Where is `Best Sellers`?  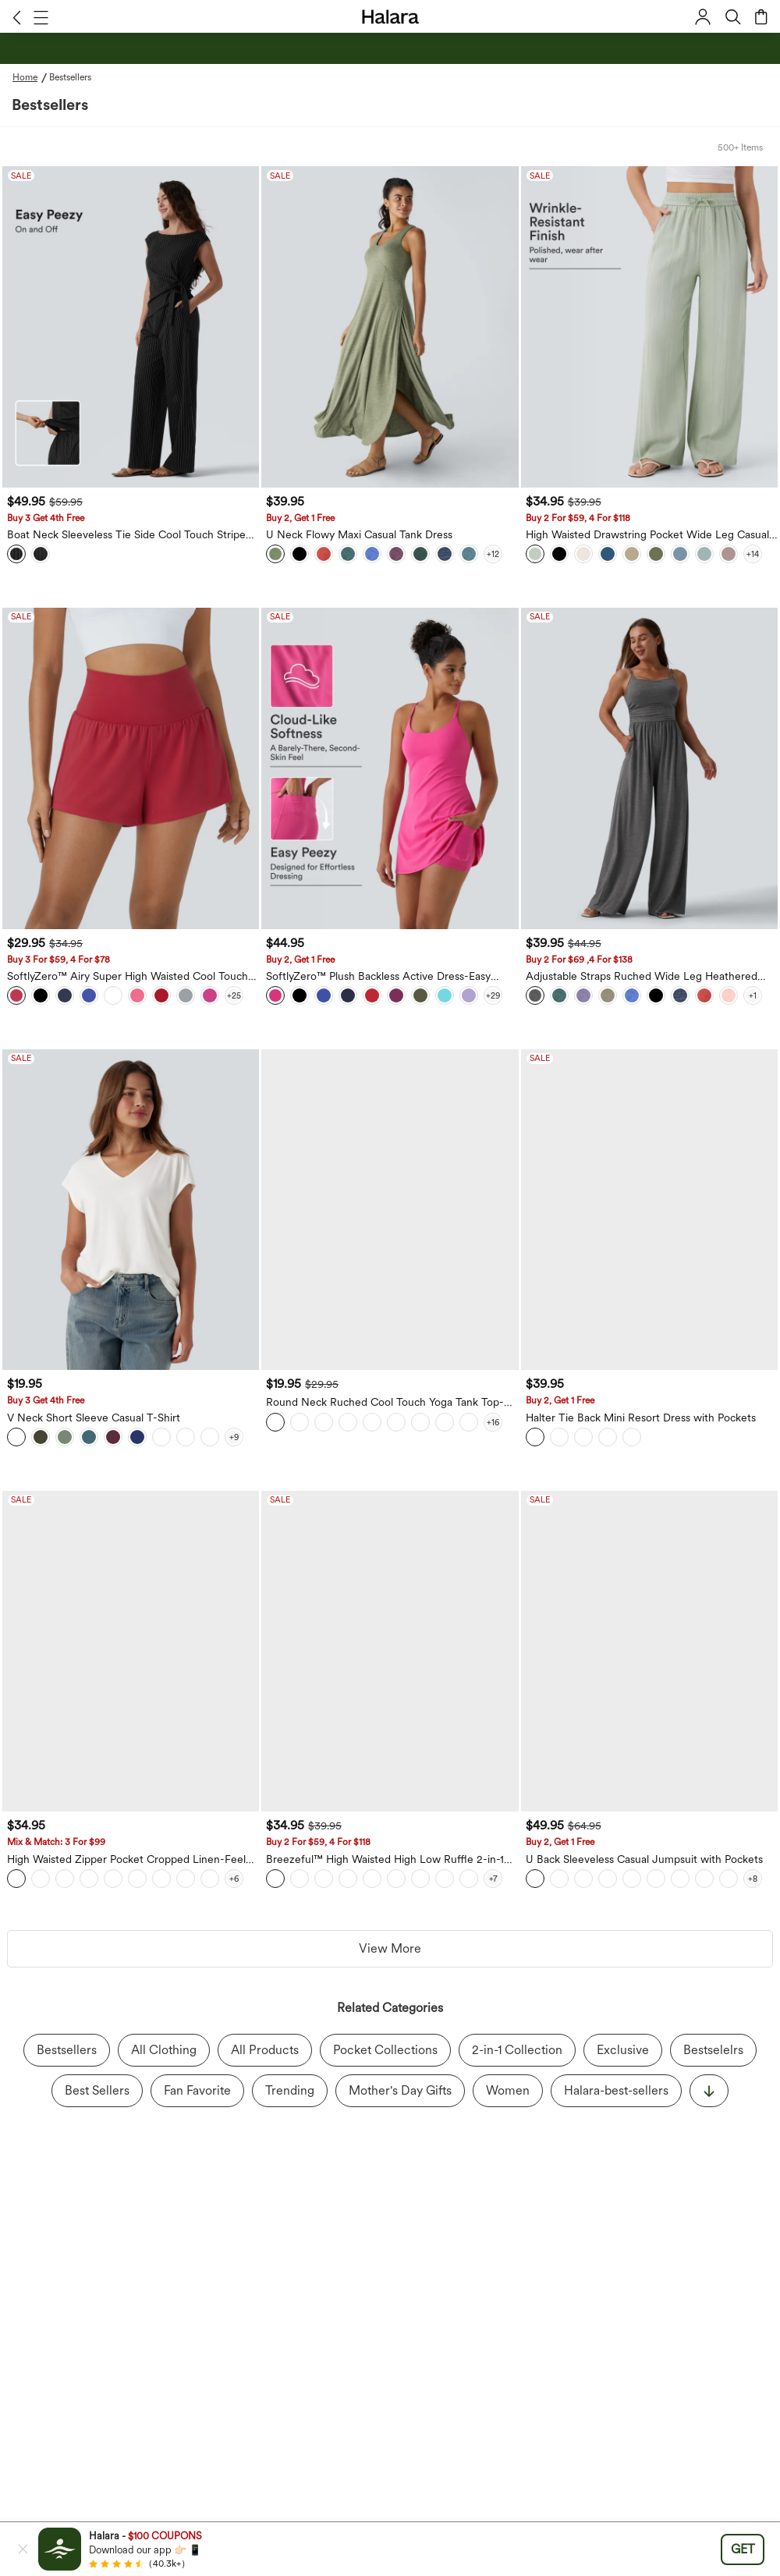
Best Sellers is located at coordinates (97, 2090).